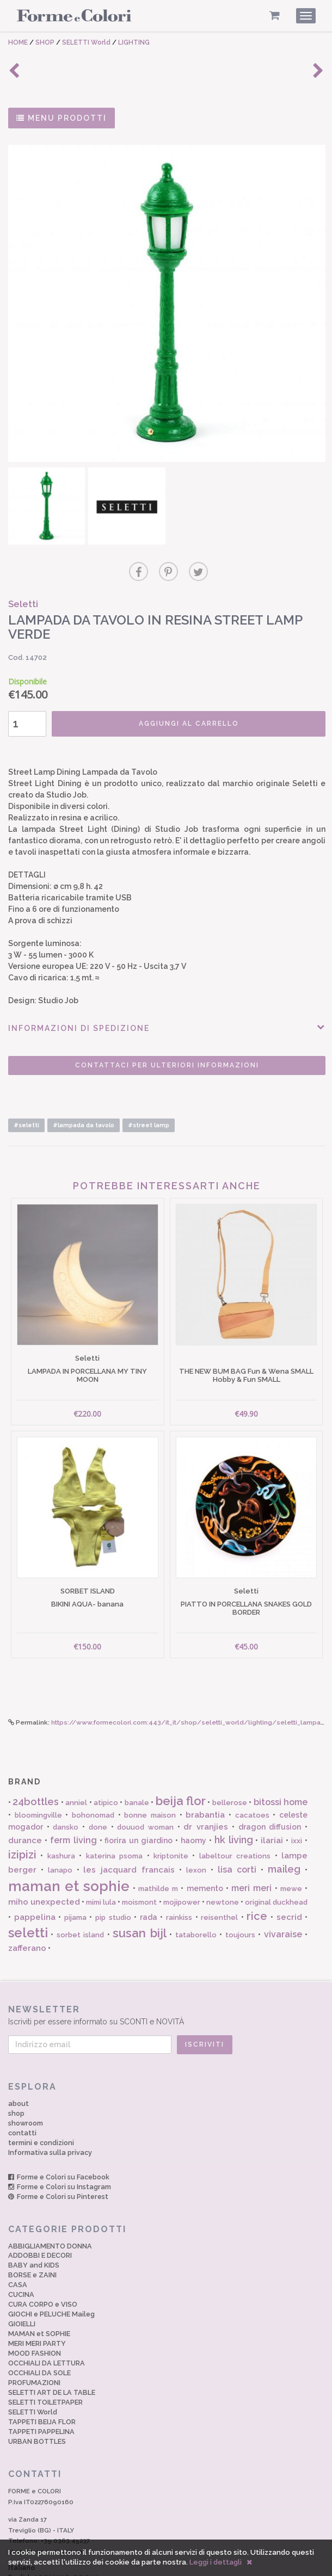 The image size is (332, 2576). Describe the element at coordinates (233, 1799) in the screenshot. I see `hk living` at that location.